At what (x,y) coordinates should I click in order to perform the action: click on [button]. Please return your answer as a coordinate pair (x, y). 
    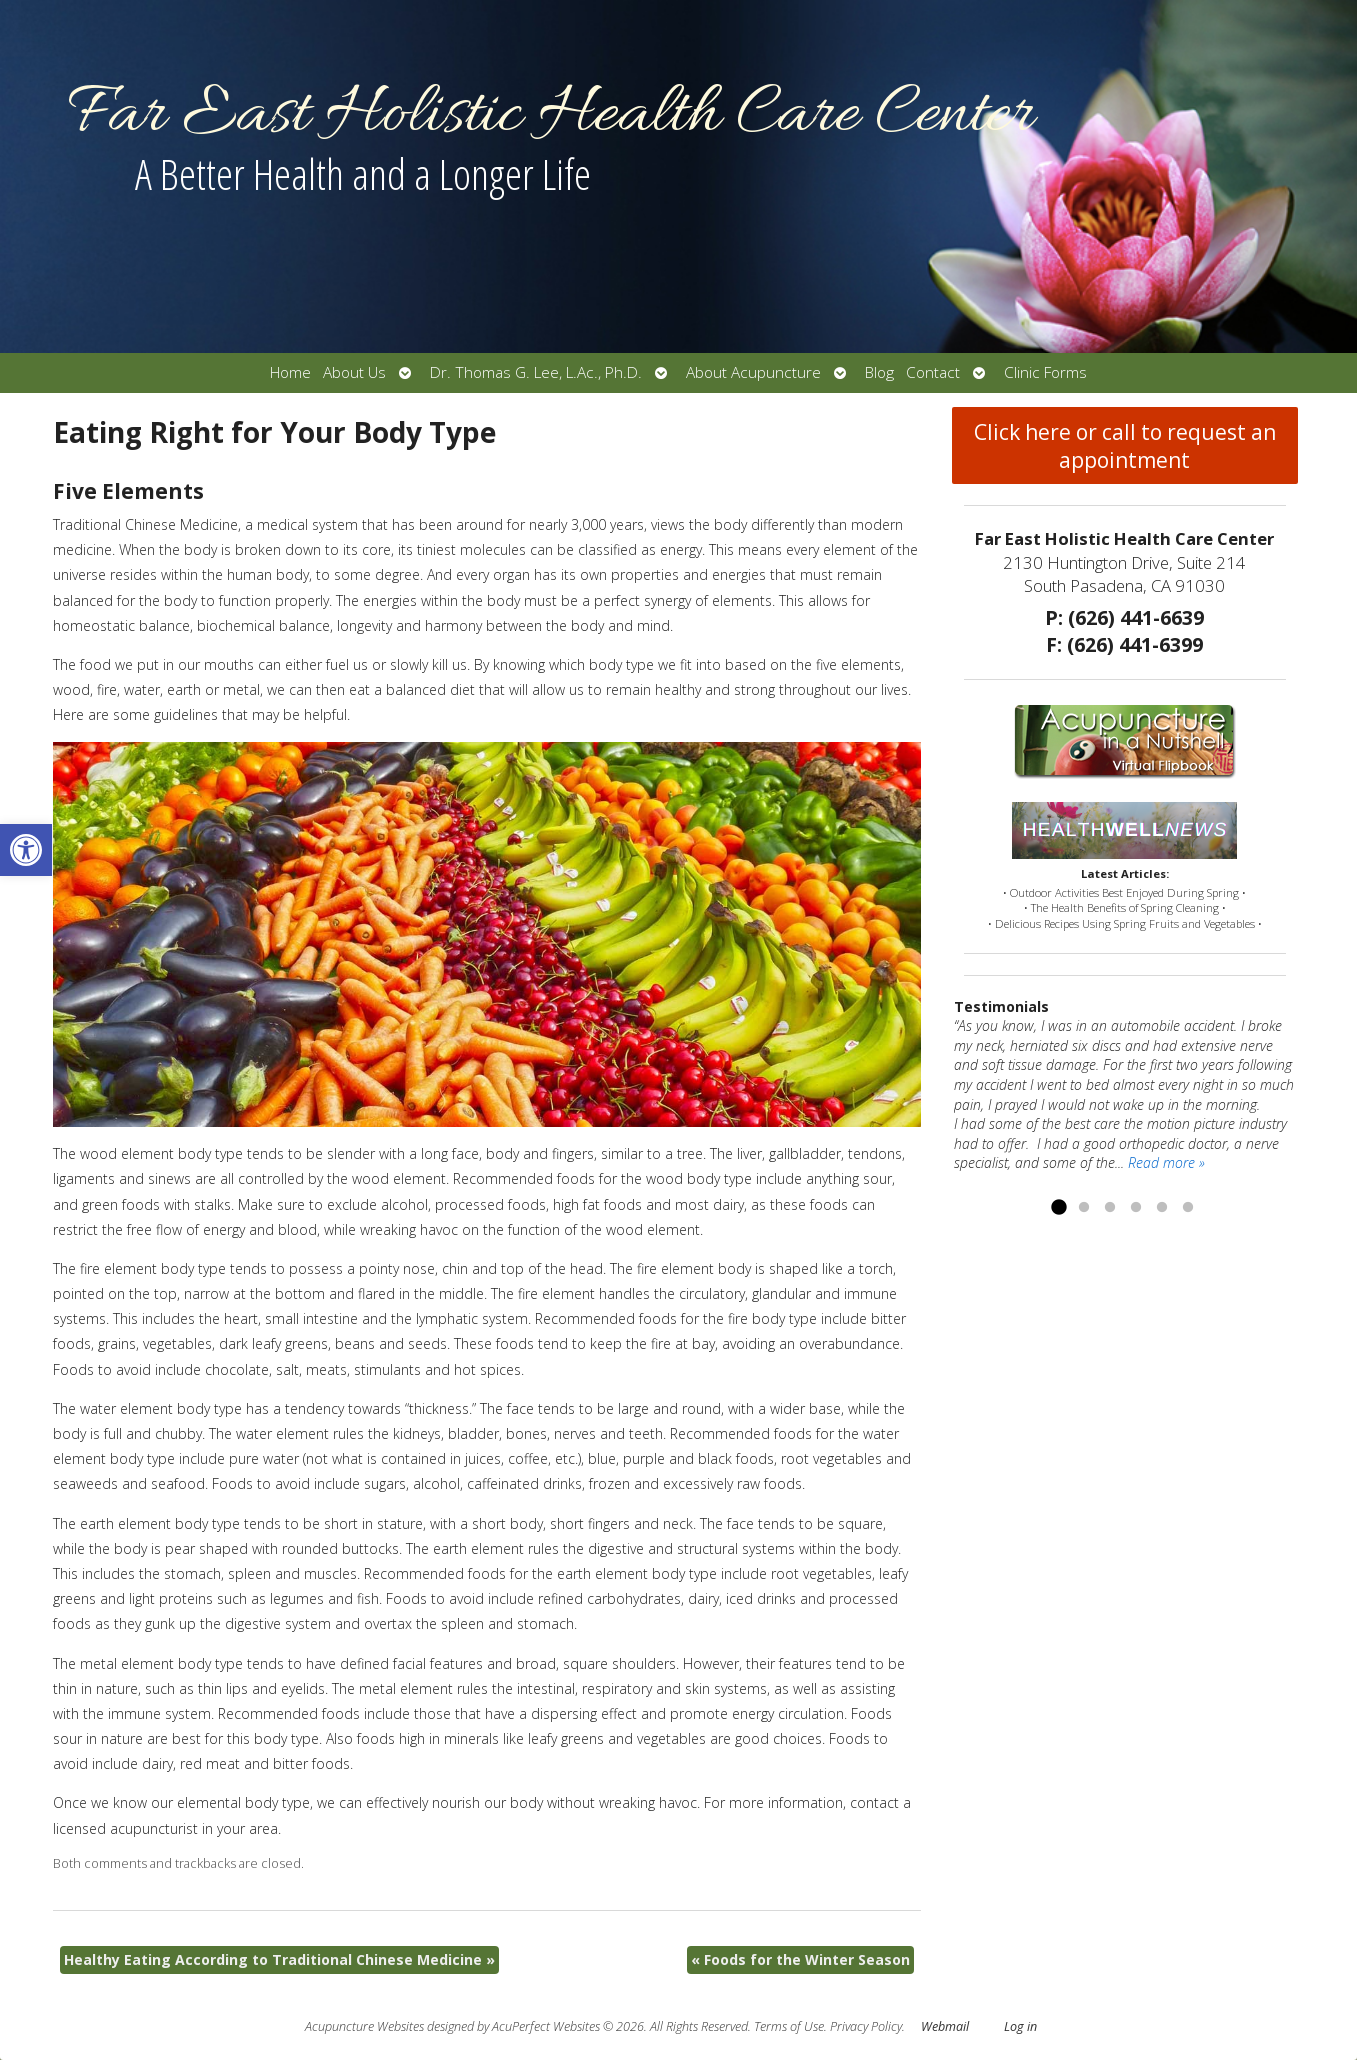
    Looking at the image, I should click on (26, 850).